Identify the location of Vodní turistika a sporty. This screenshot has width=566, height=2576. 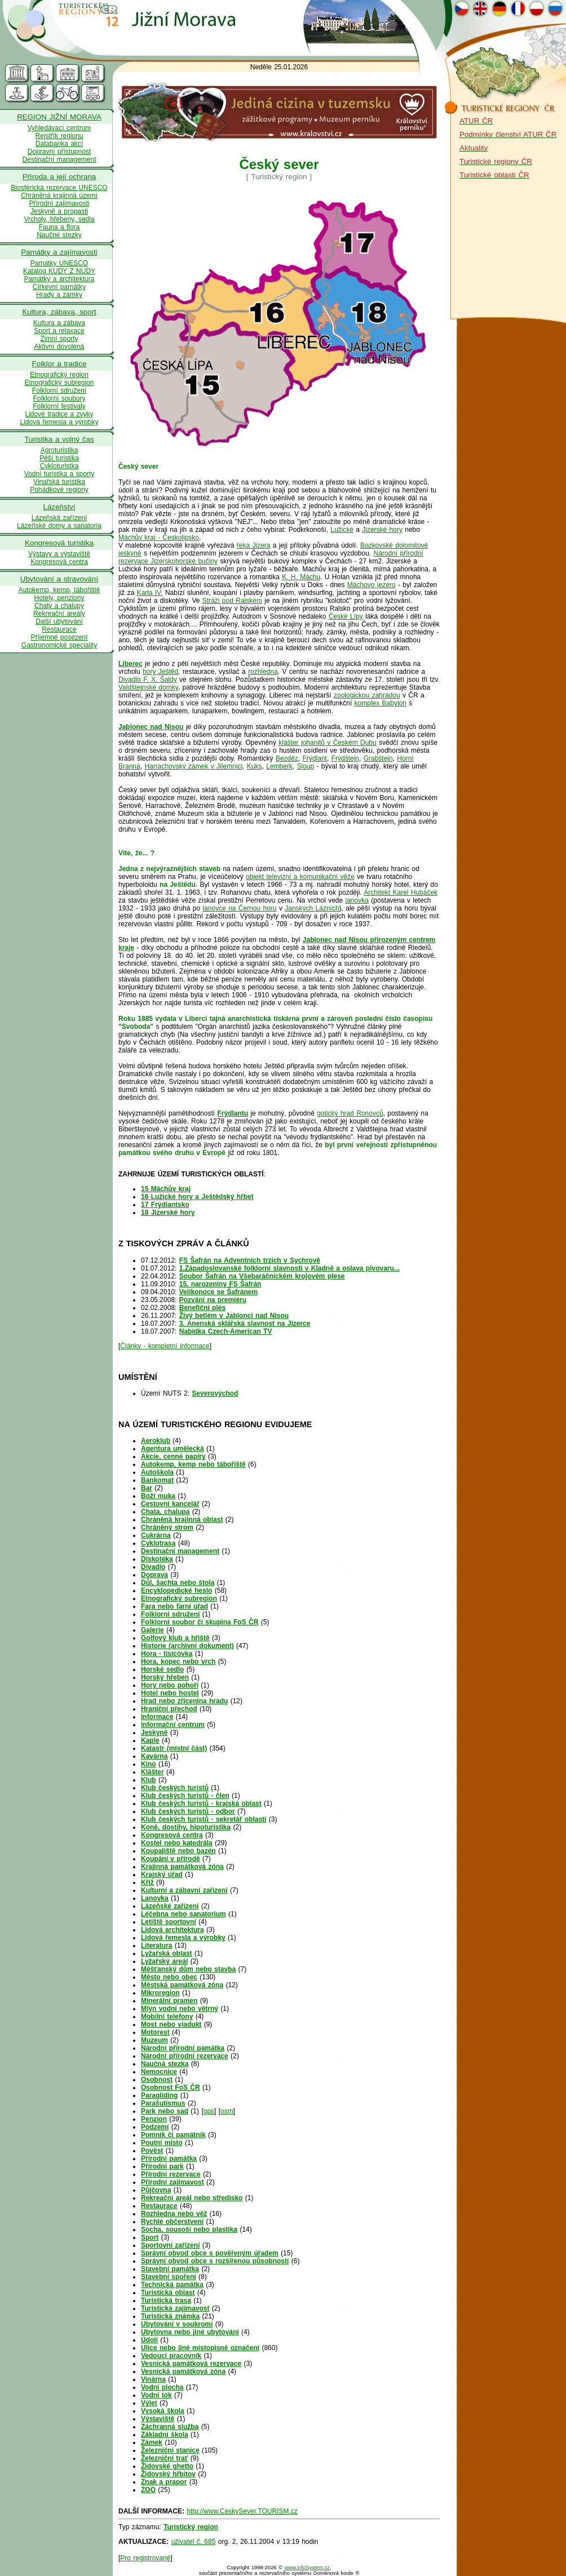
(59, 474).